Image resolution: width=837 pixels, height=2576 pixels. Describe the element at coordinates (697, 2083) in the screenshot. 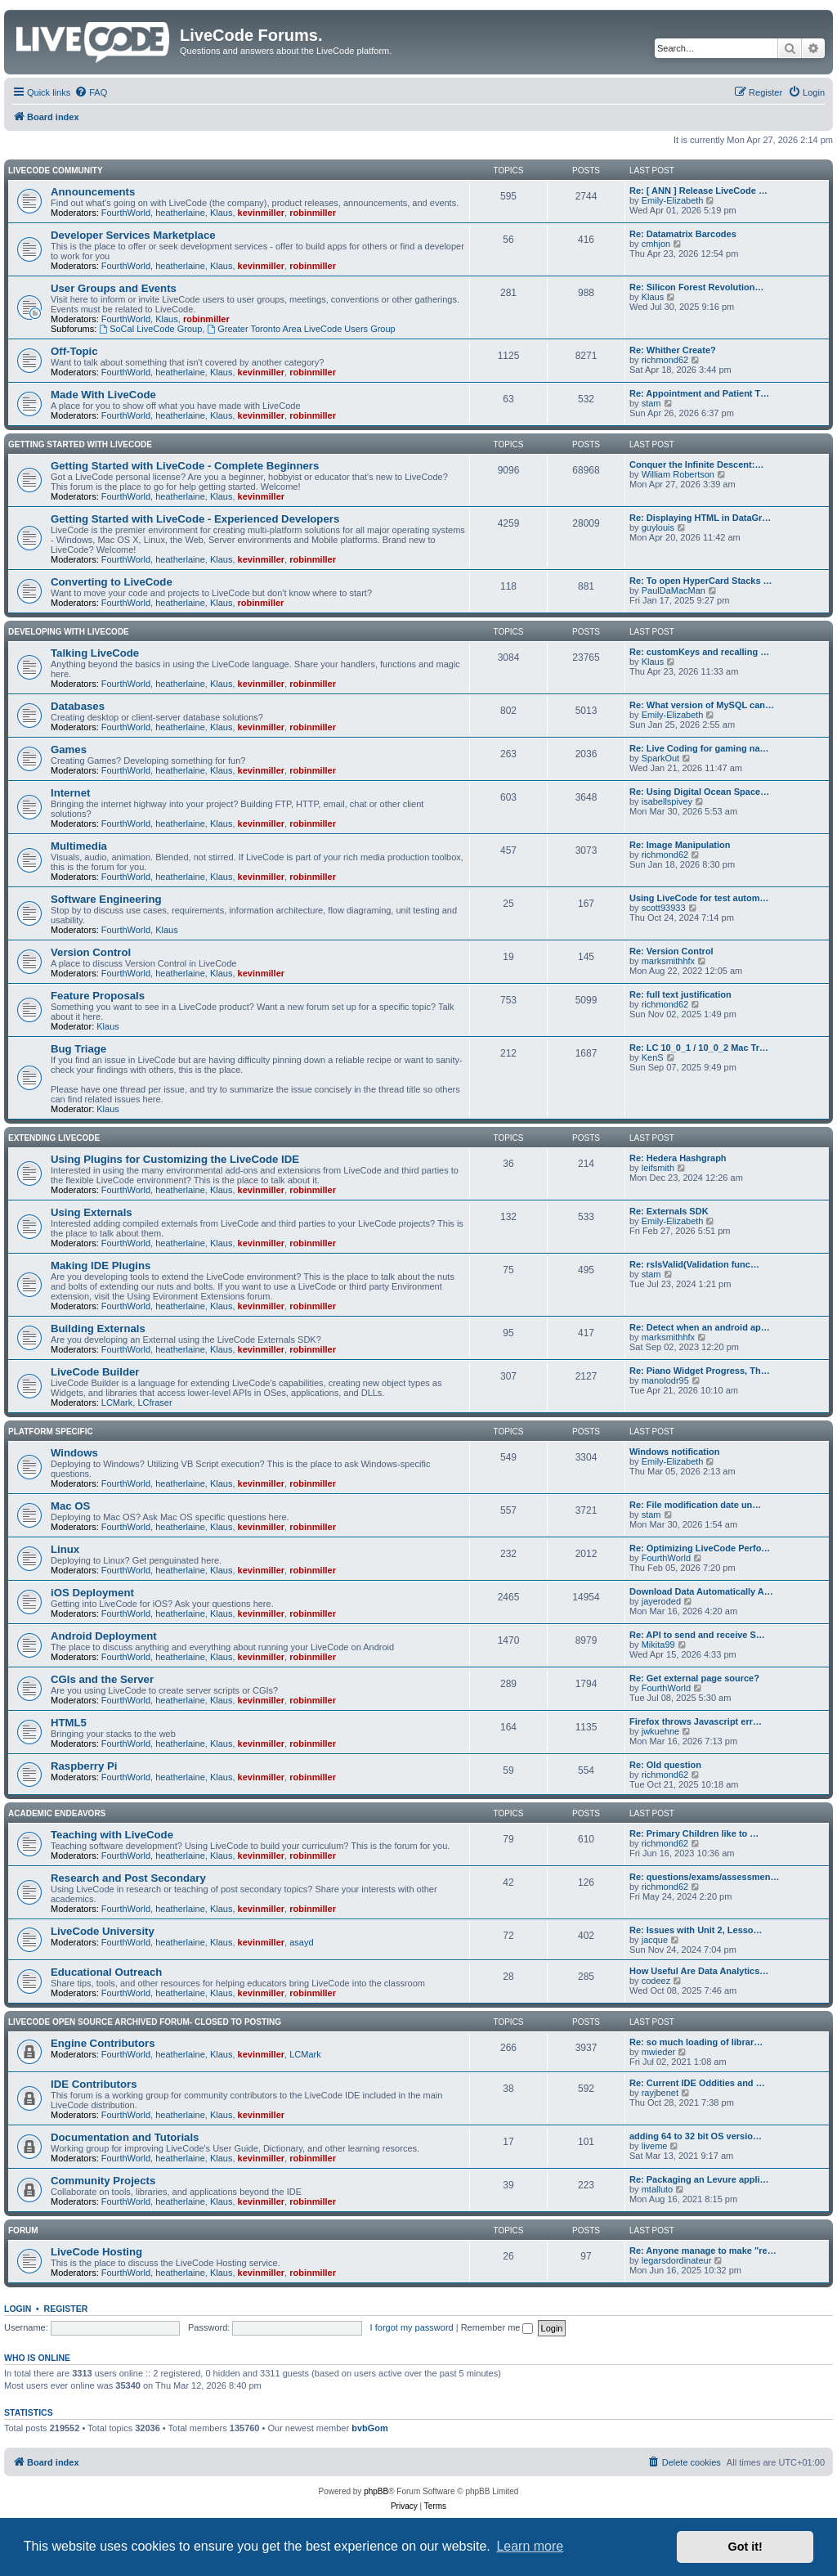

I see `Re: Current IDE Oddities and …` at that location.